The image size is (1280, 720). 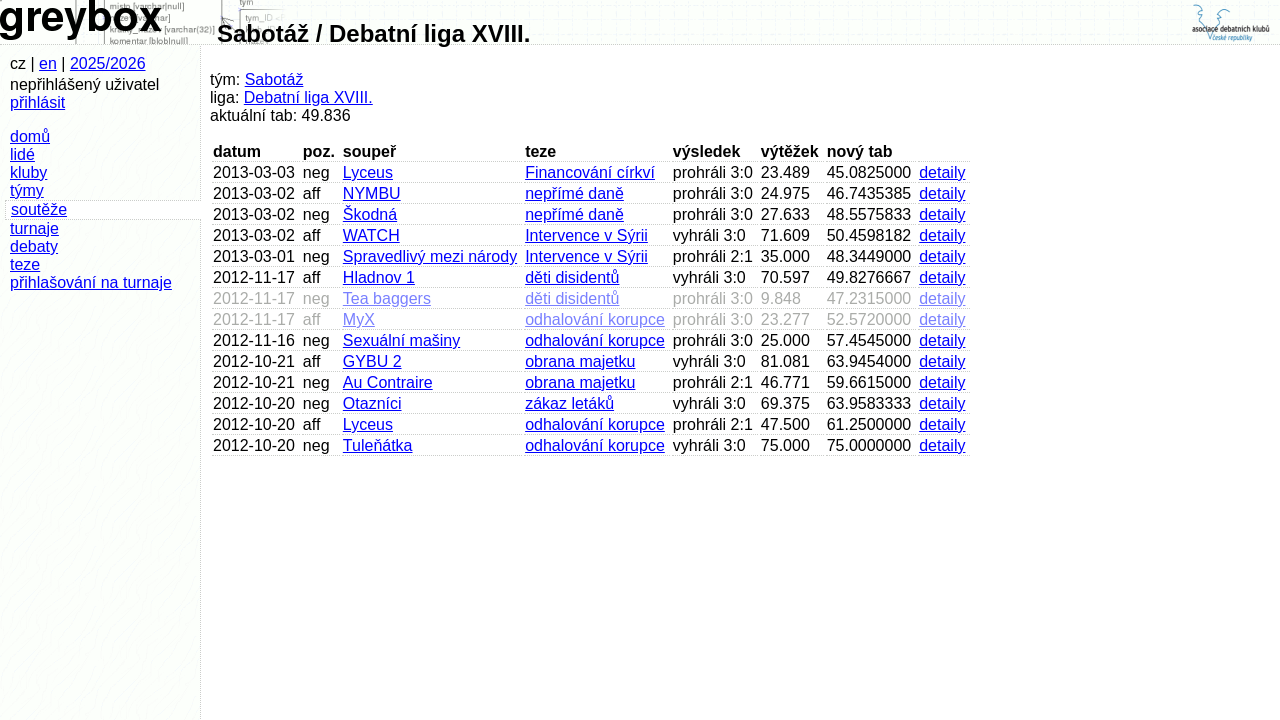 What do you see at coordinates (308, 97) in the screenshot?
I see `Debatní liga XVIII.` at bounding box center [308, 97].